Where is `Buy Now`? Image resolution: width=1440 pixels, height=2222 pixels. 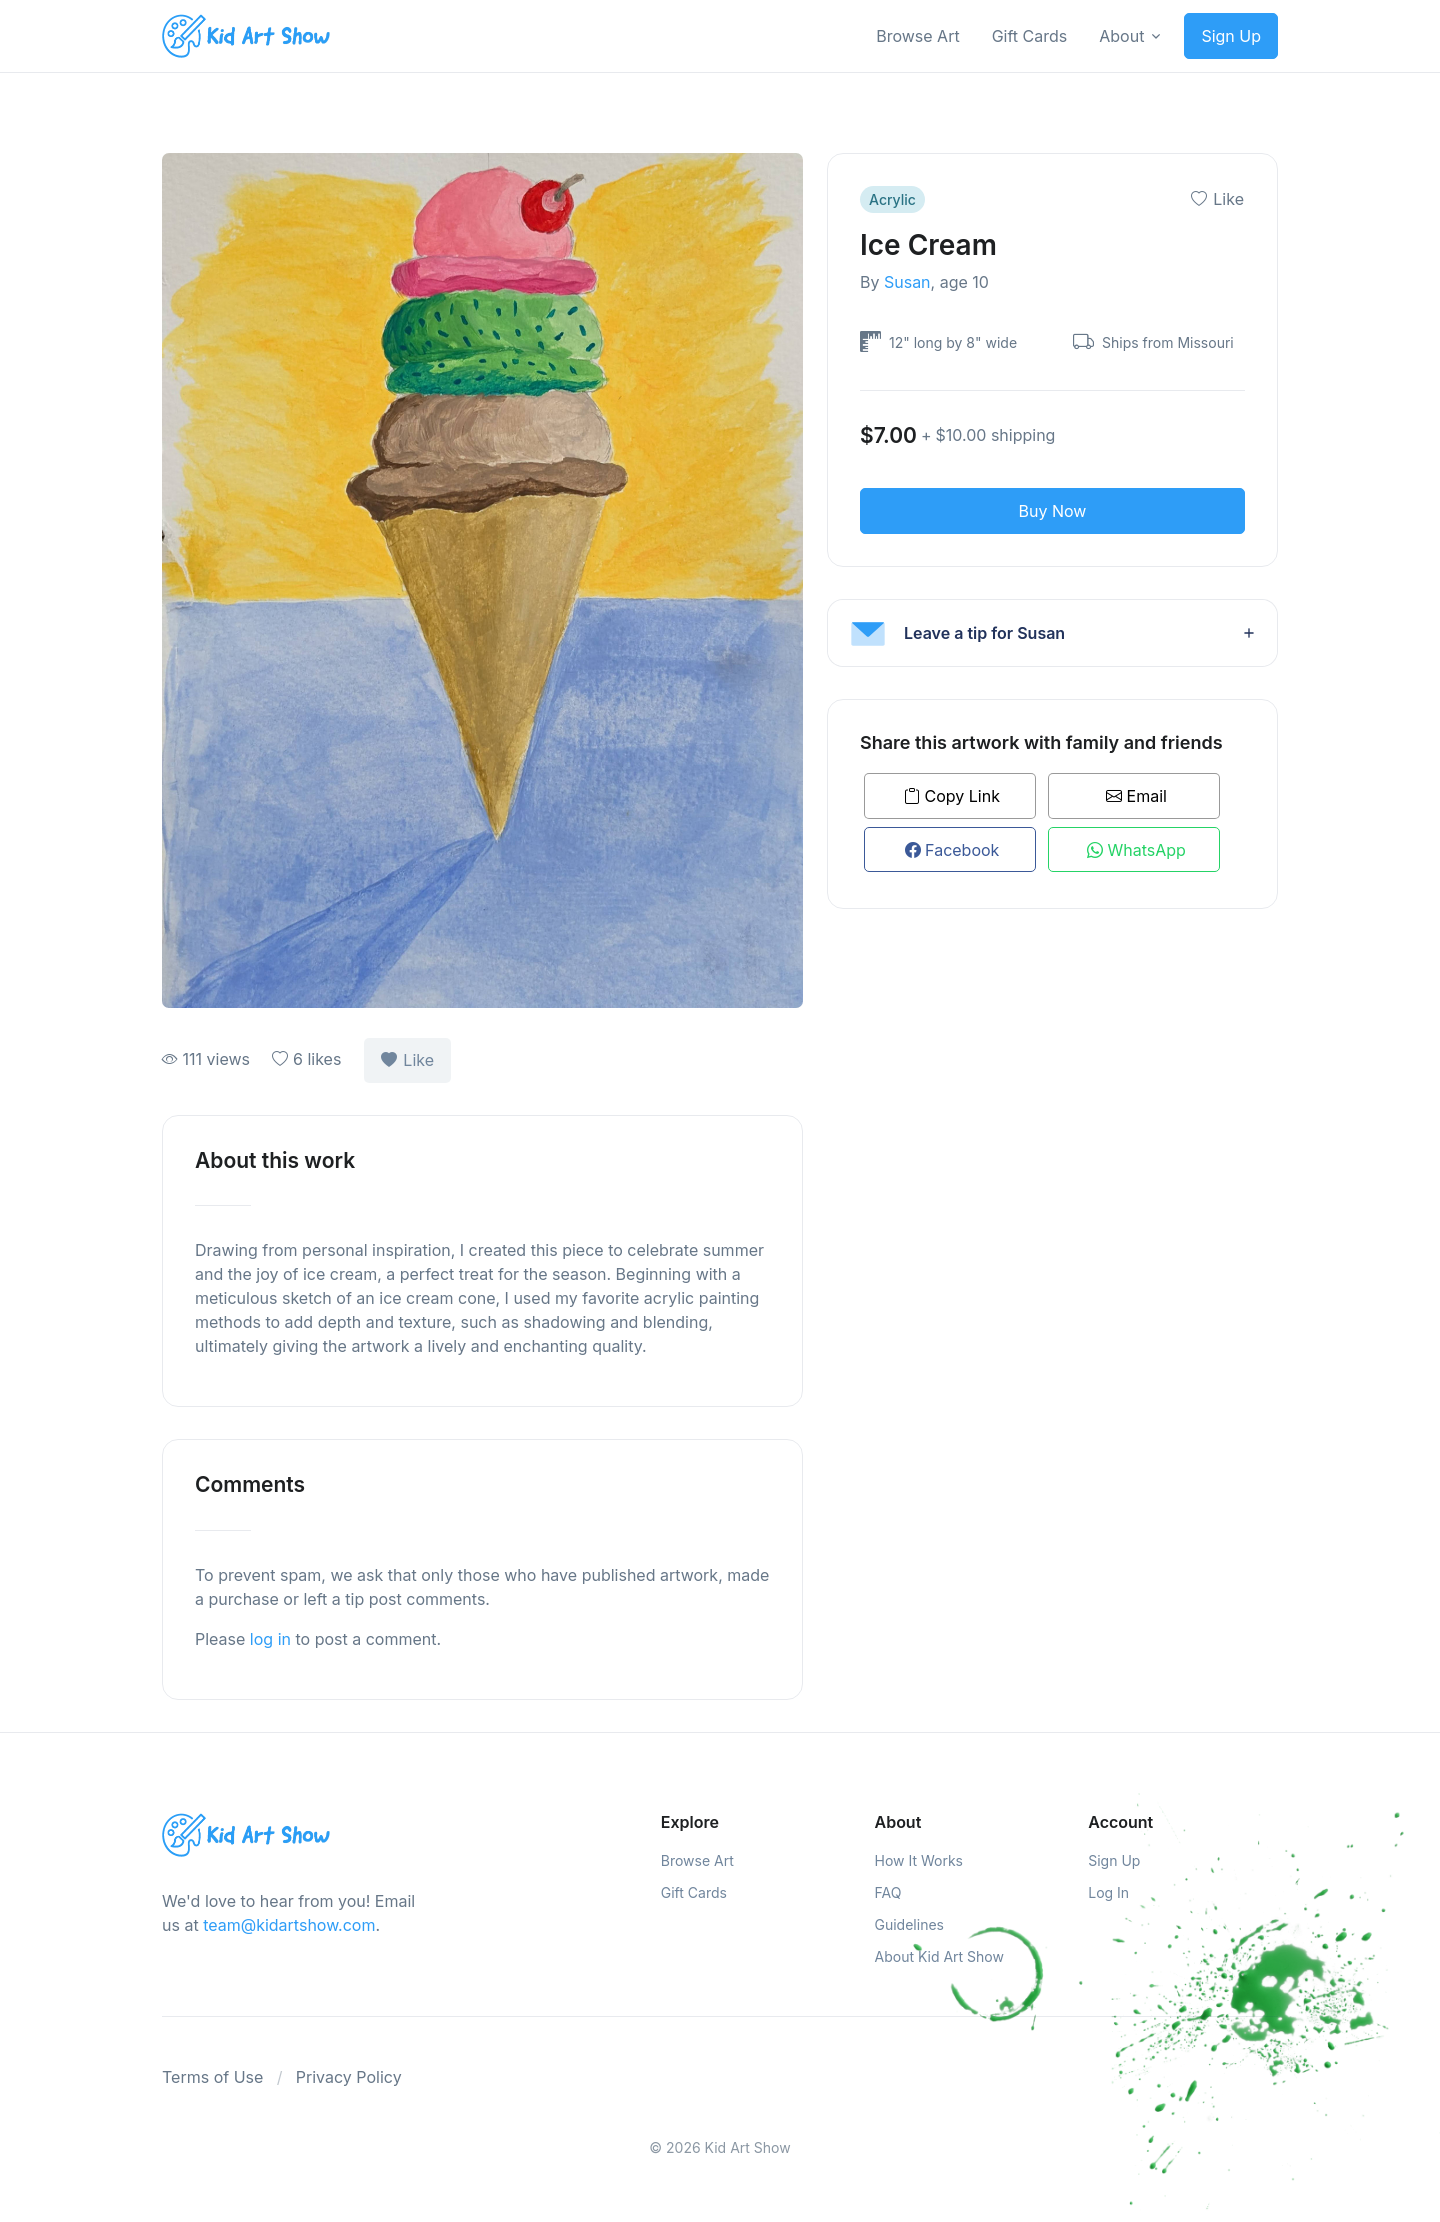 Buy Now is located at coordinates (1053, 511).